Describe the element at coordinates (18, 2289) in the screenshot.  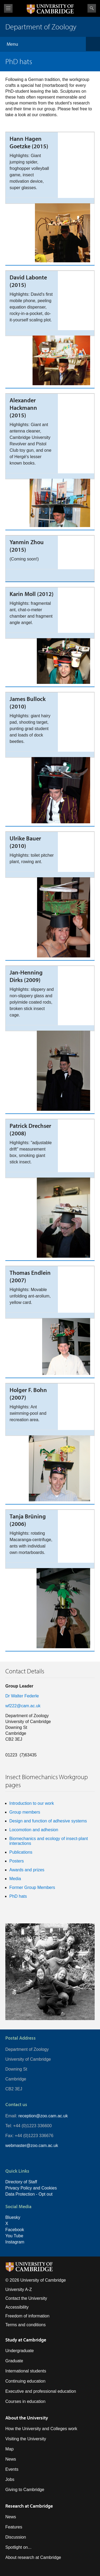
I see `University A-Z` at that location.